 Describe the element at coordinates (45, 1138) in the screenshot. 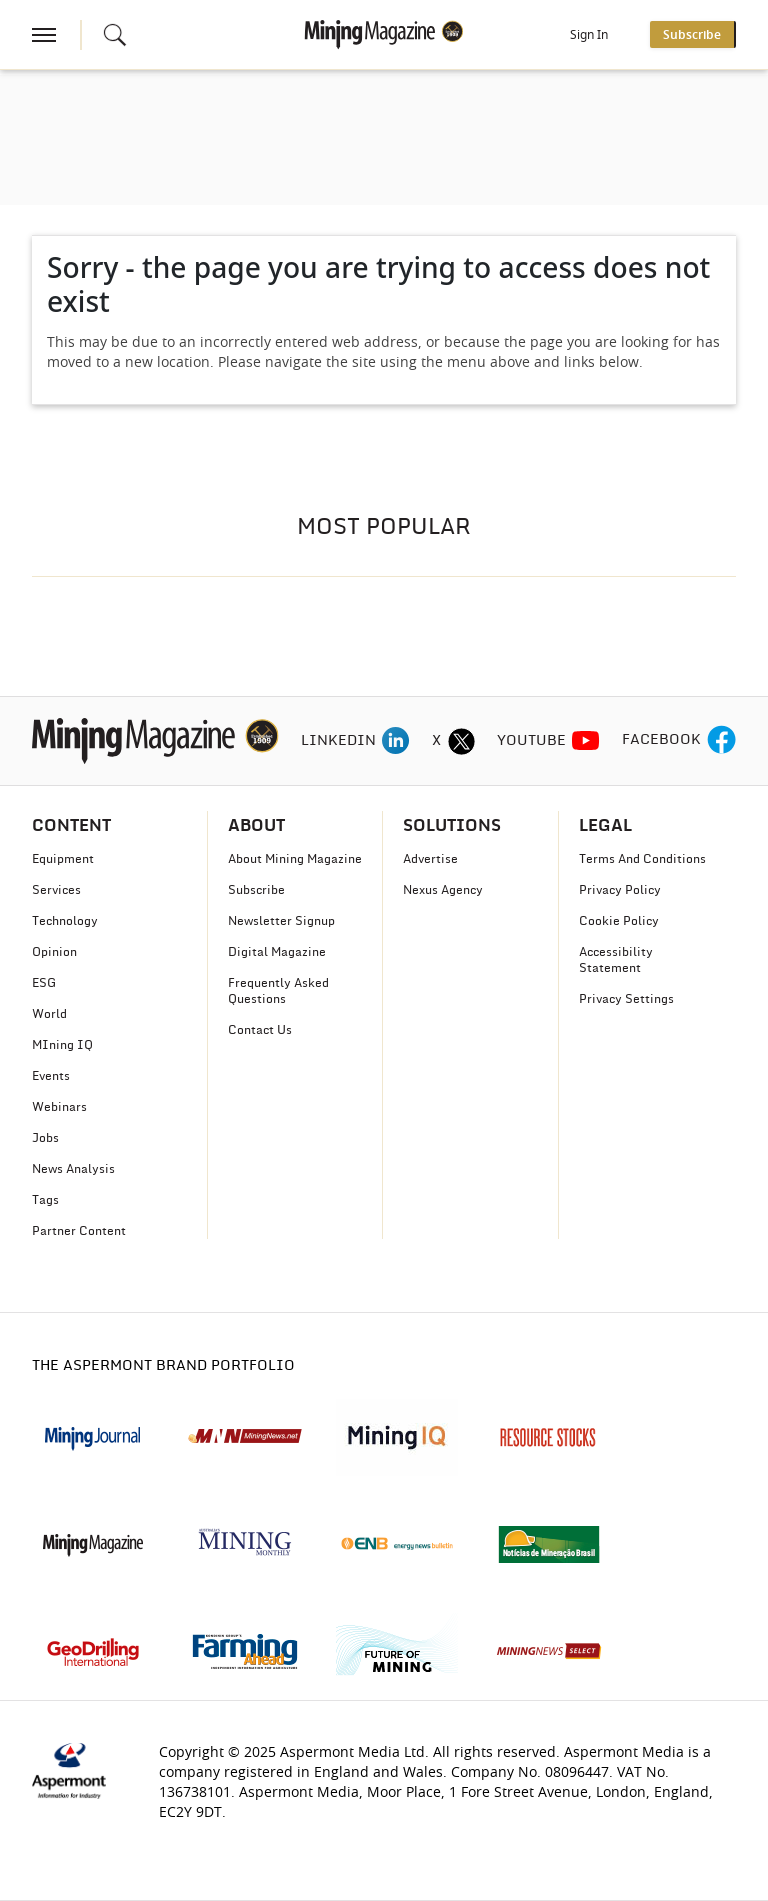

I see `Jobs` at that location.